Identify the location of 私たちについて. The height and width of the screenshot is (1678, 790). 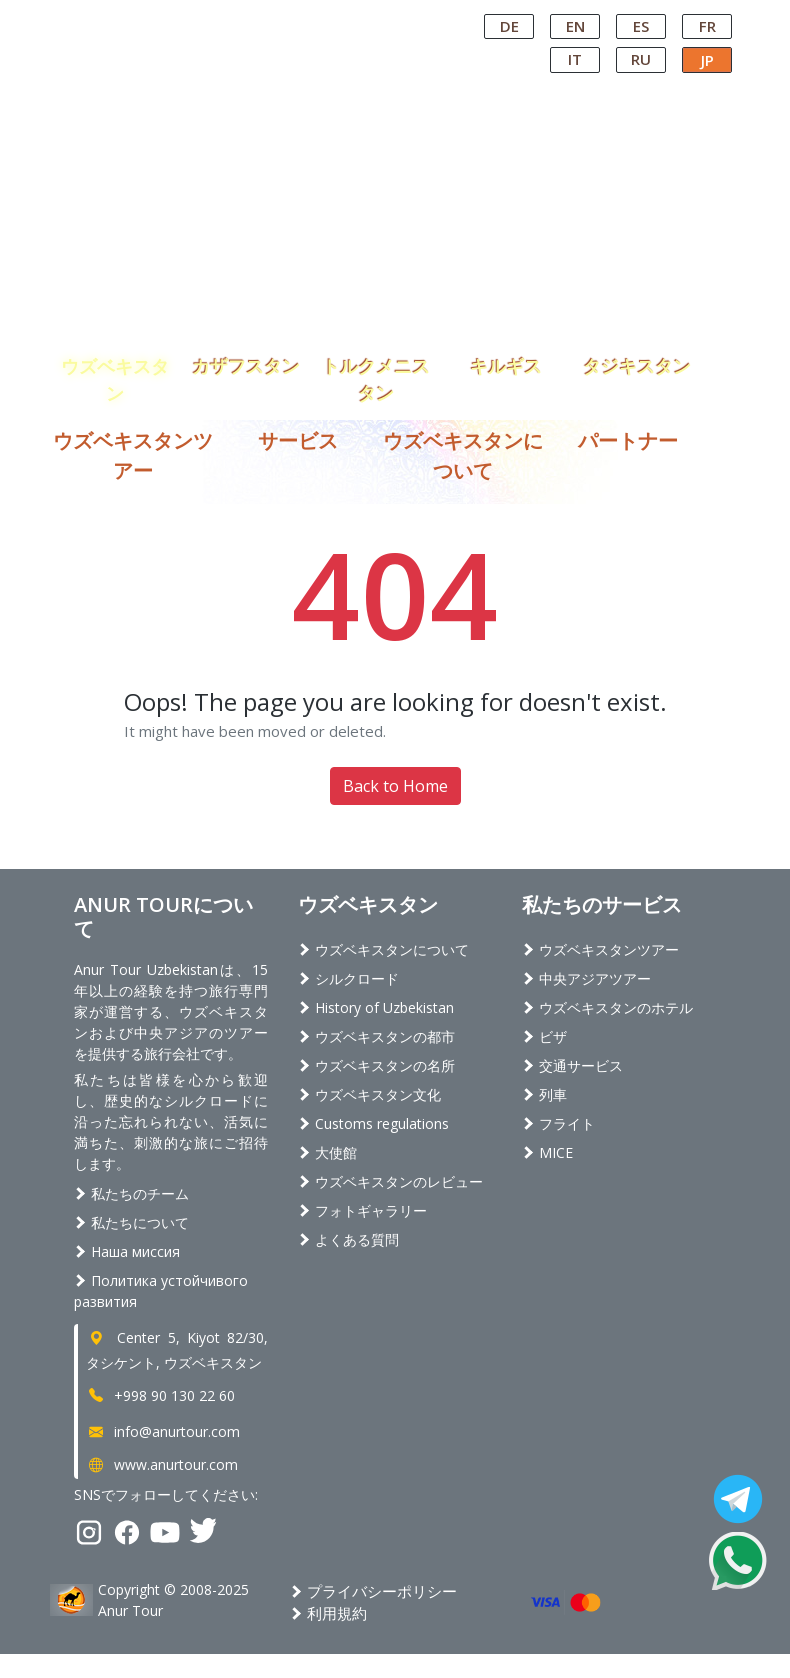
(131, 1222).